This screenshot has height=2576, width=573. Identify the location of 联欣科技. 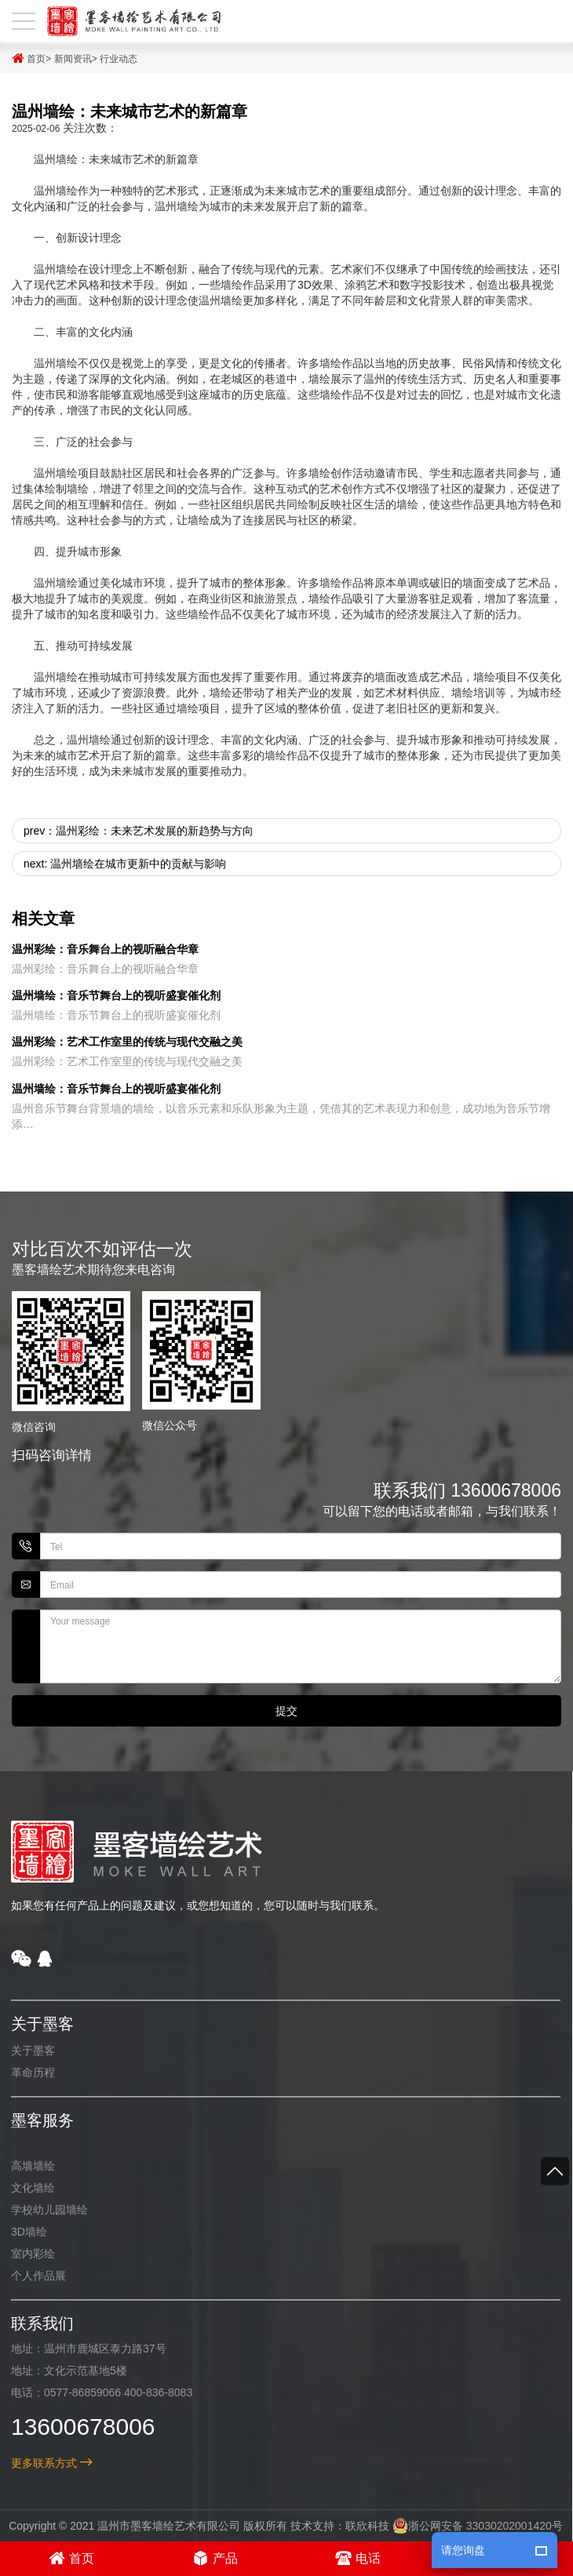
(355, 2526).